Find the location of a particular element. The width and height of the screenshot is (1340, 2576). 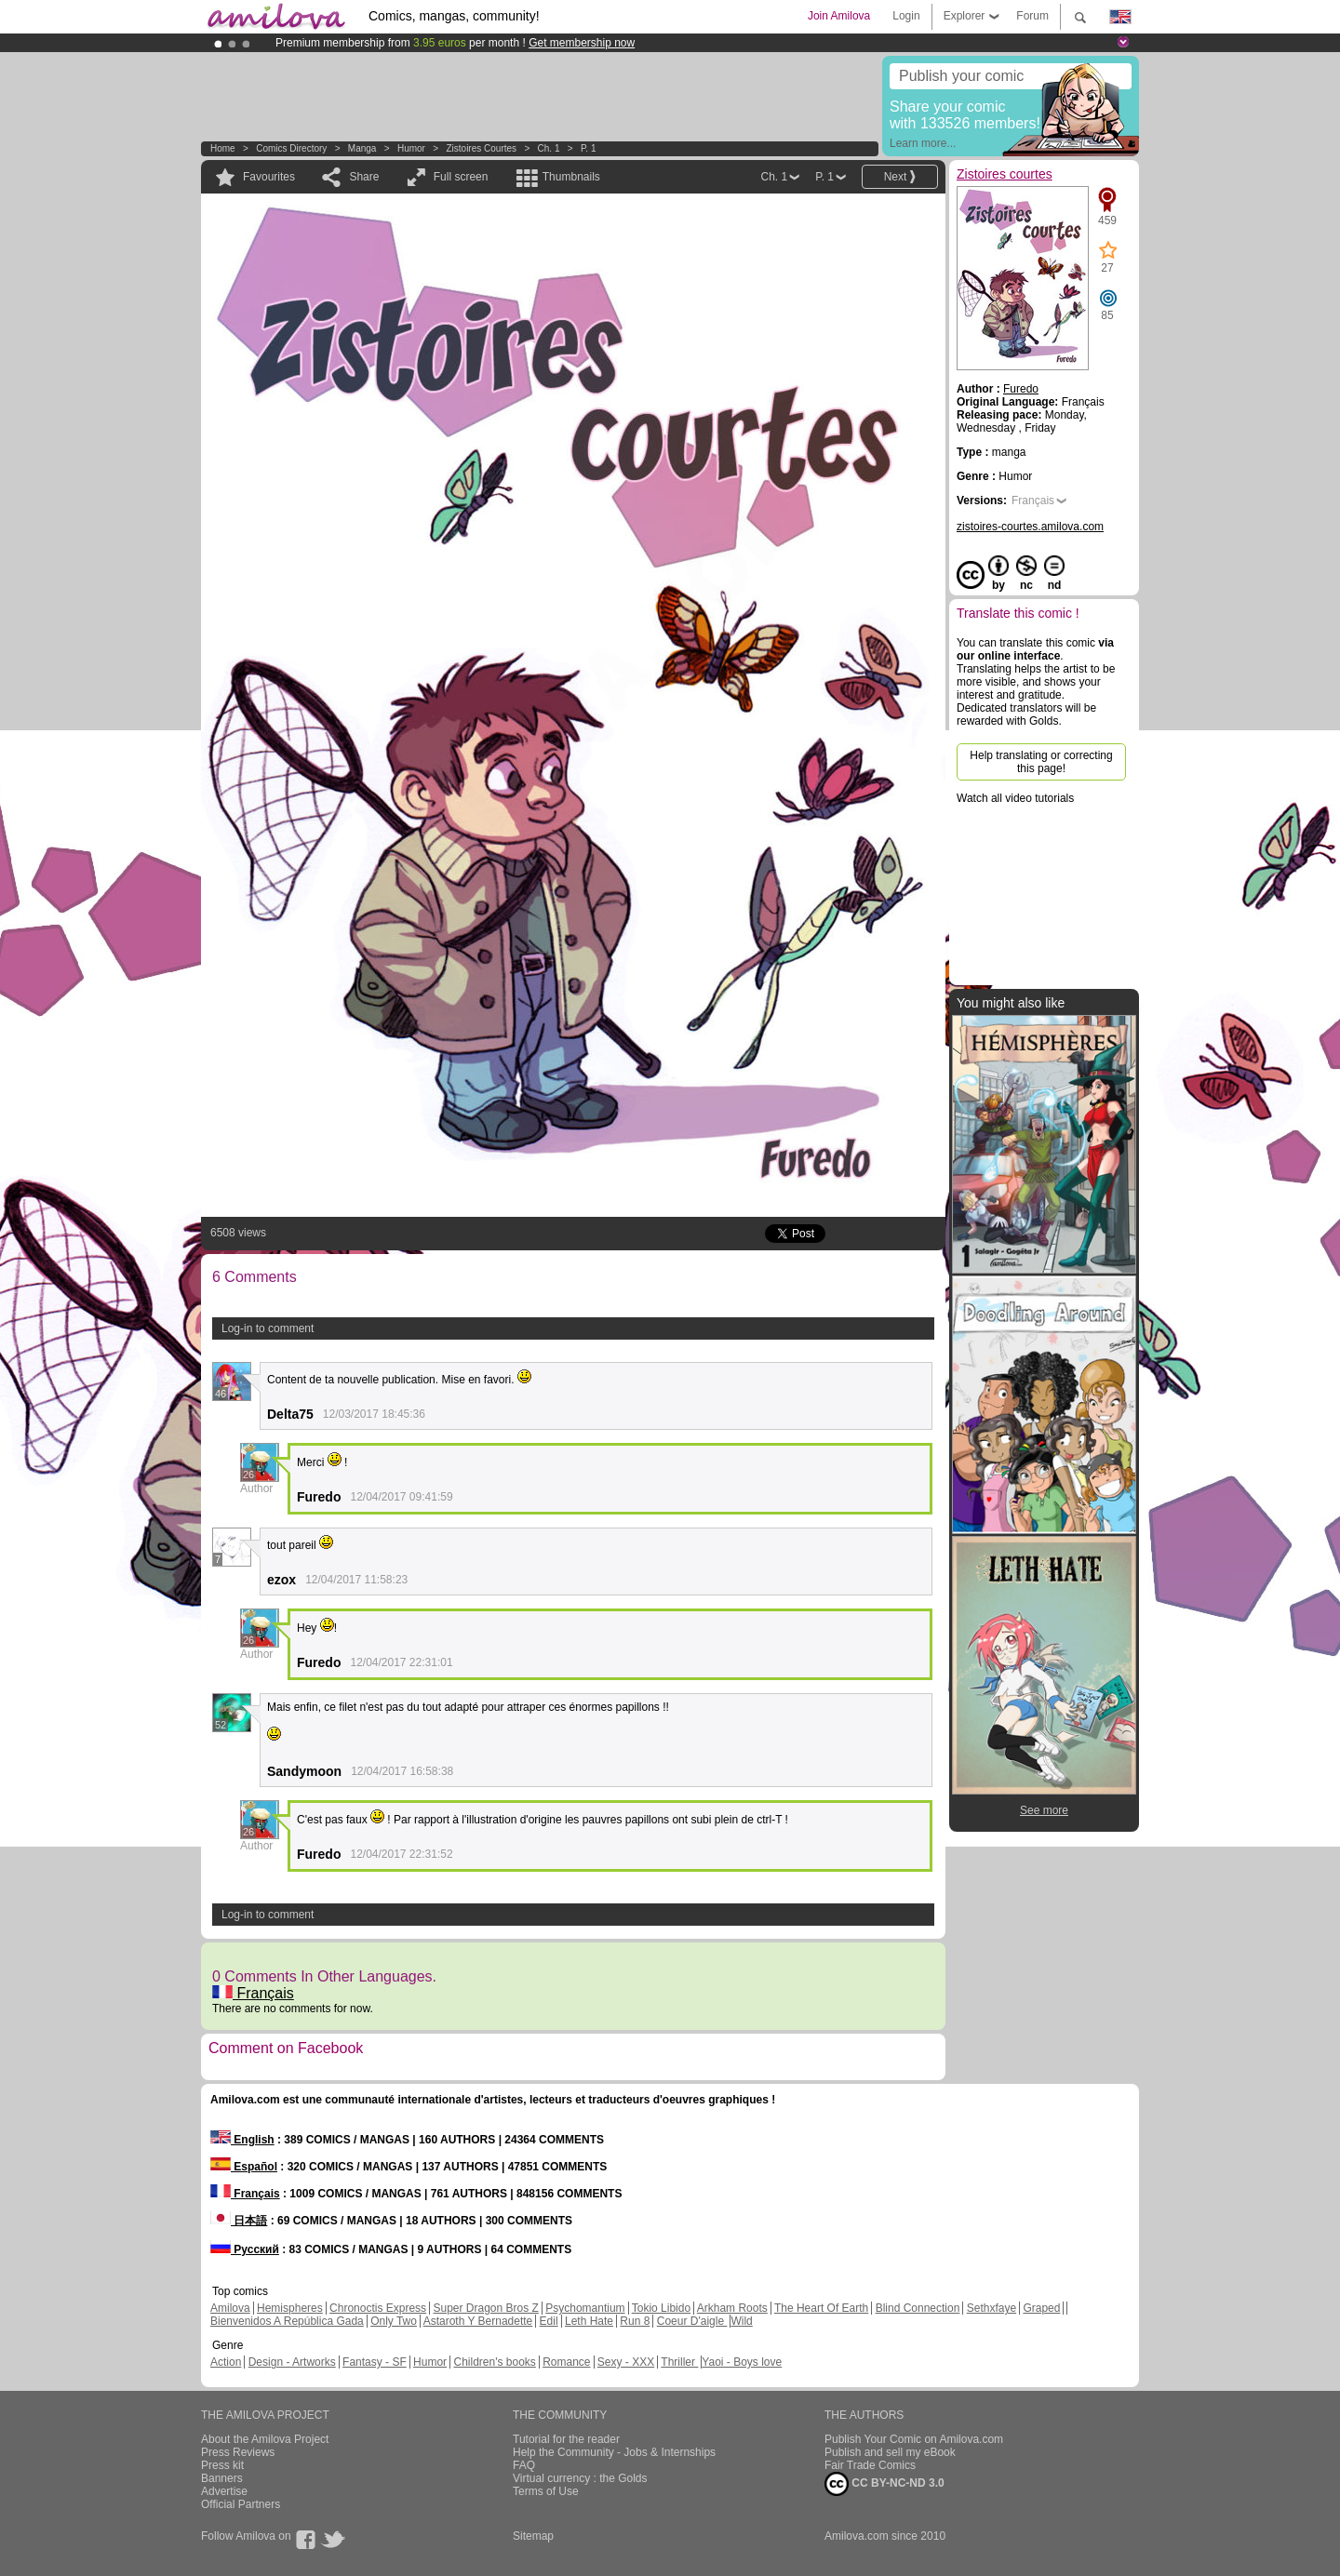

Publish Your Comic on Amilova.com is located at coordinates (913, 2439).